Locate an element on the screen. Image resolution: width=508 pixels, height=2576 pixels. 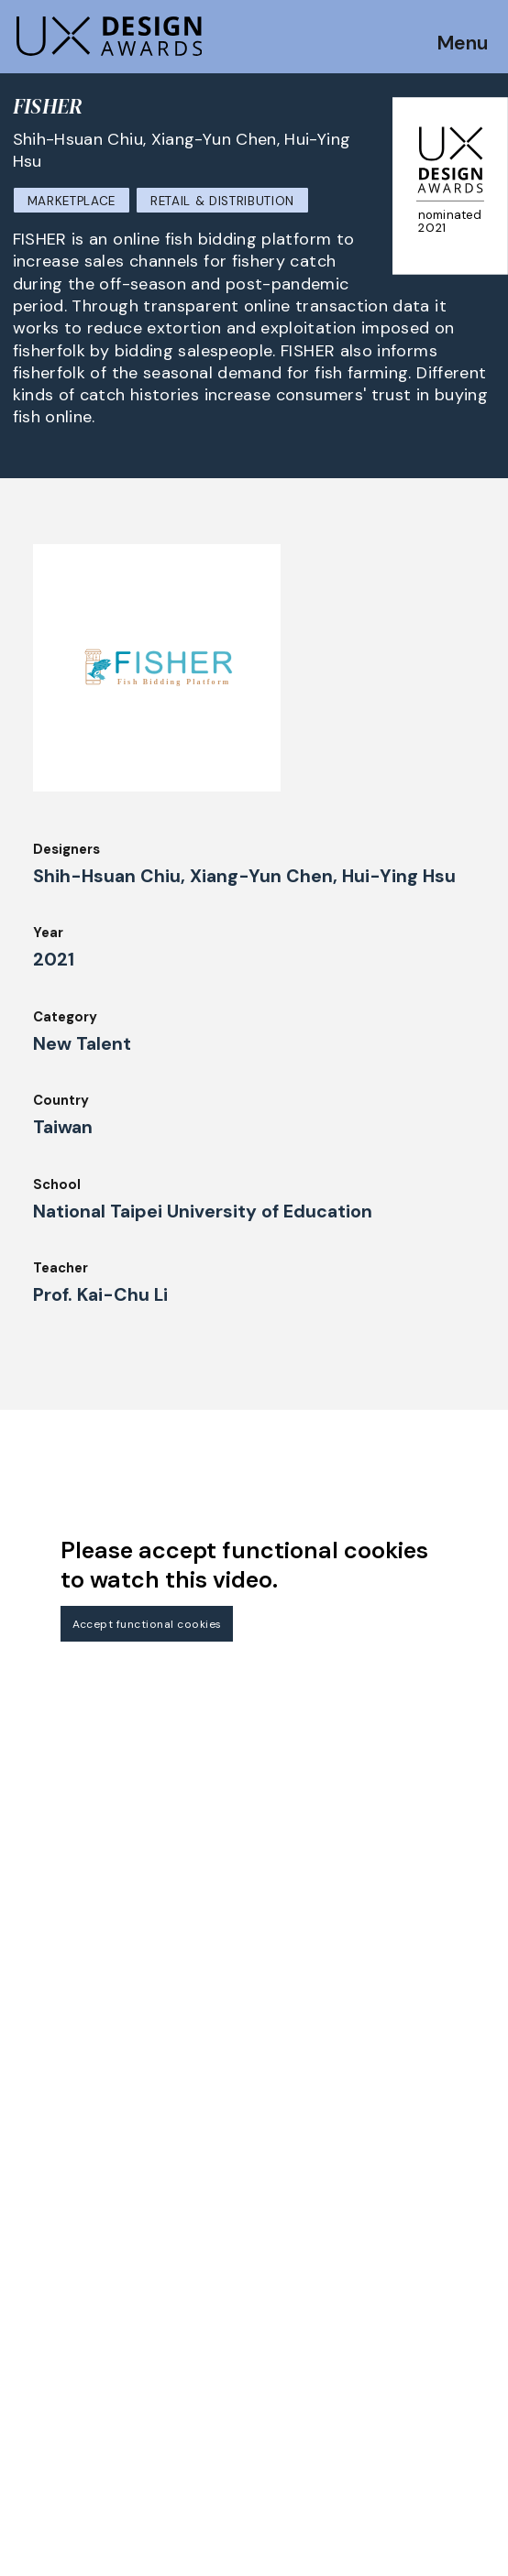
Log in | Register is located at coordinates (398, 2435).